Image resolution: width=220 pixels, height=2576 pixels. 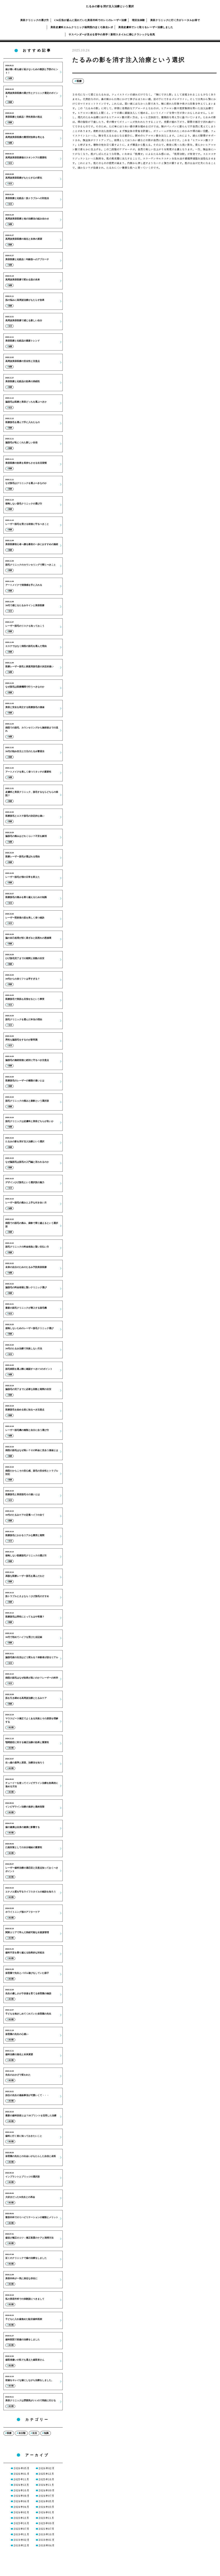 What do you see at coordinates (21, 2529) in the screenshot?
I see `2023年07月` at bounding box center [21, 2529].